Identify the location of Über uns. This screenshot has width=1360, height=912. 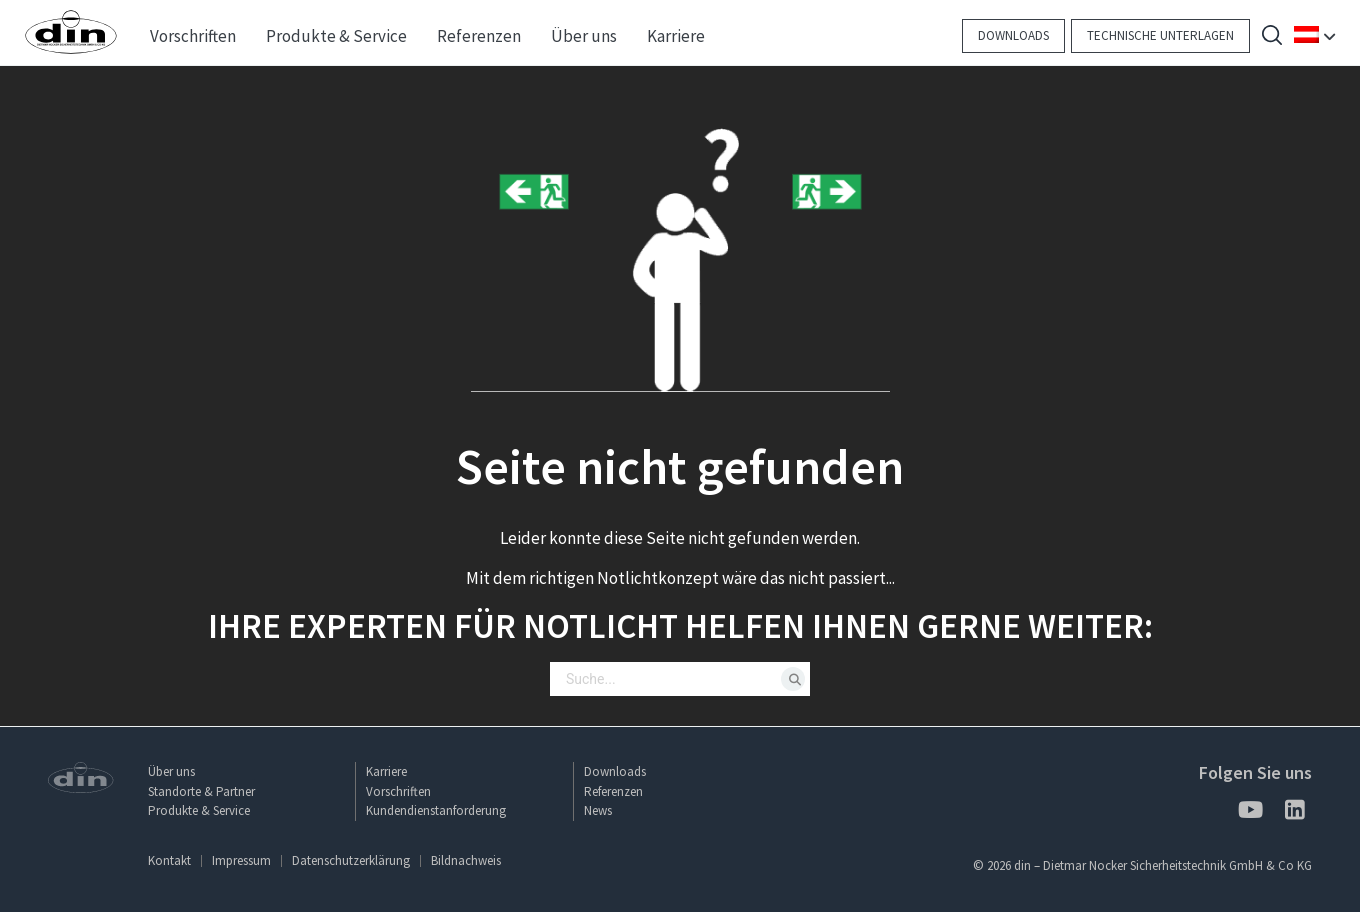
(171, 771).